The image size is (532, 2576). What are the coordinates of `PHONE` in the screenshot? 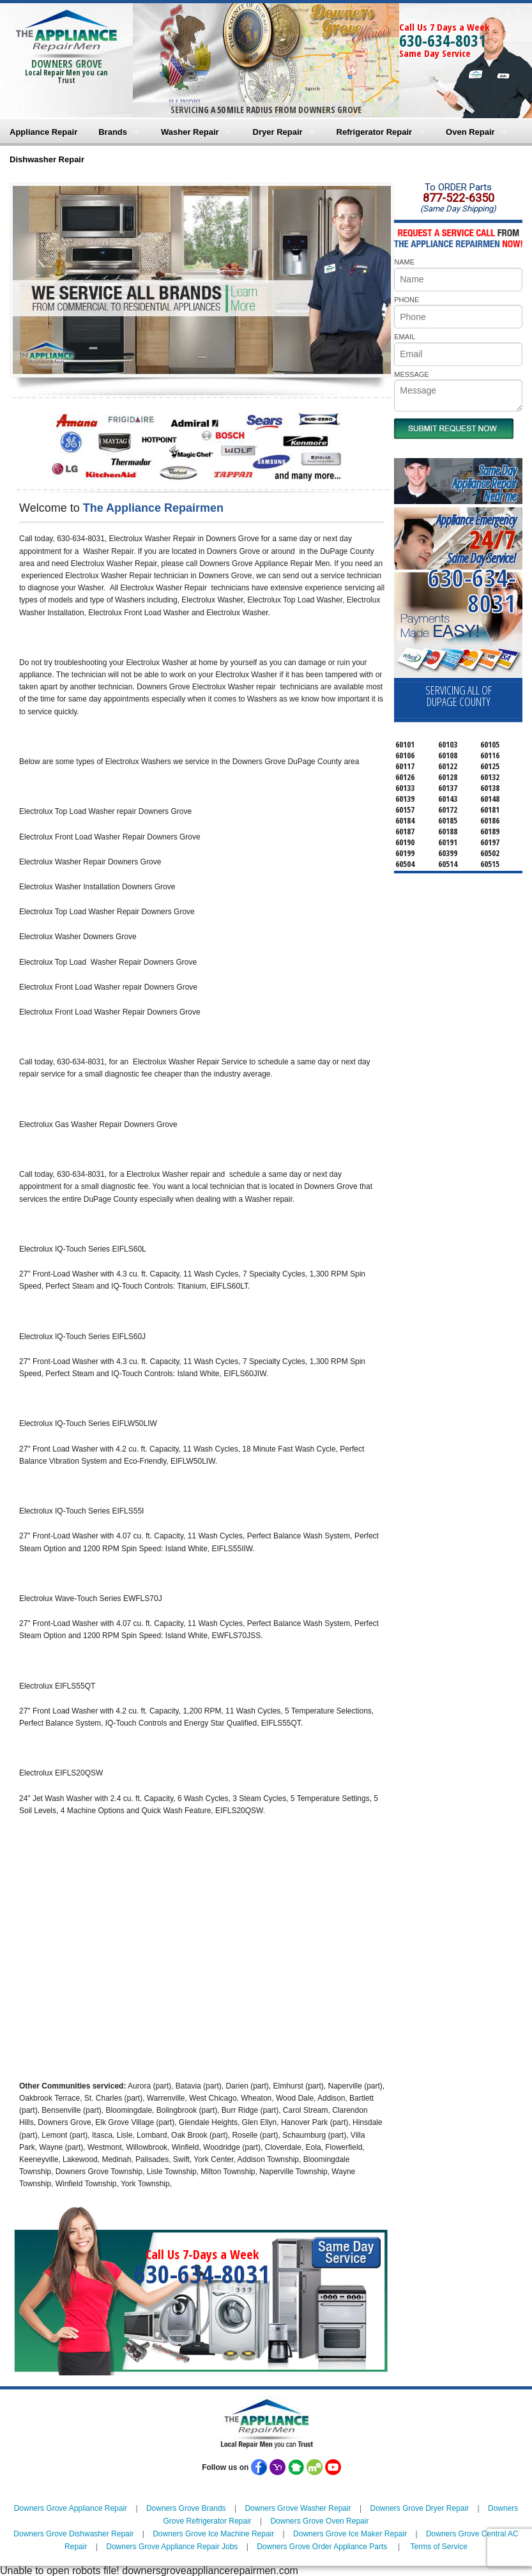 It's located at (406, 299).